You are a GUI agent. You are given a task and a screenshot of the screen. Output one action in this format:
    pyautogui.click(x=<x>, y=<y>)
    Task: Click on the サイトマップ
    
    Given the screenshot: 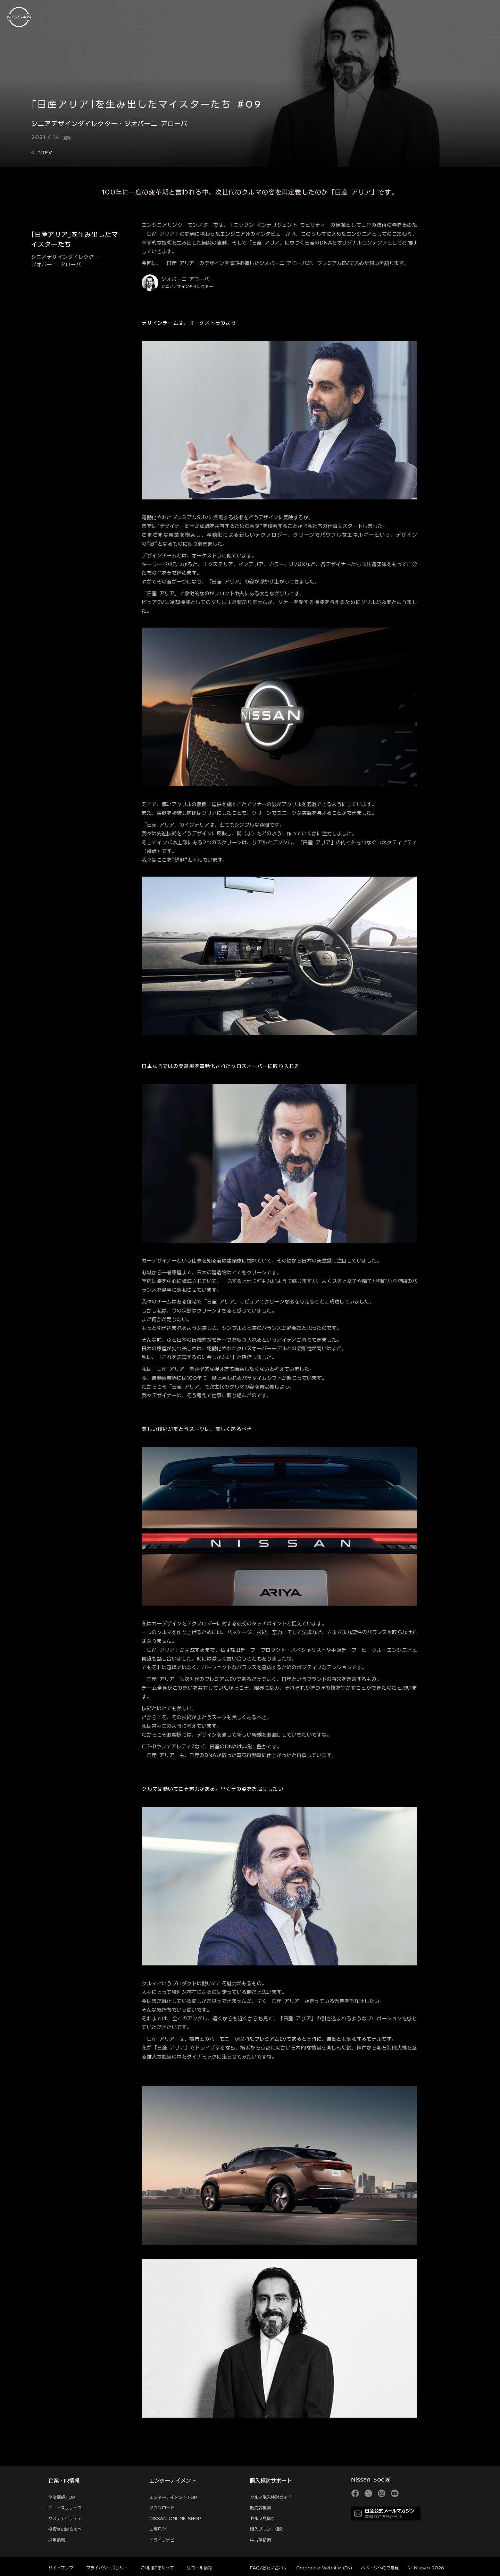 What is the action you would take?
    pyautogui.click(x=60, y=2568)
    